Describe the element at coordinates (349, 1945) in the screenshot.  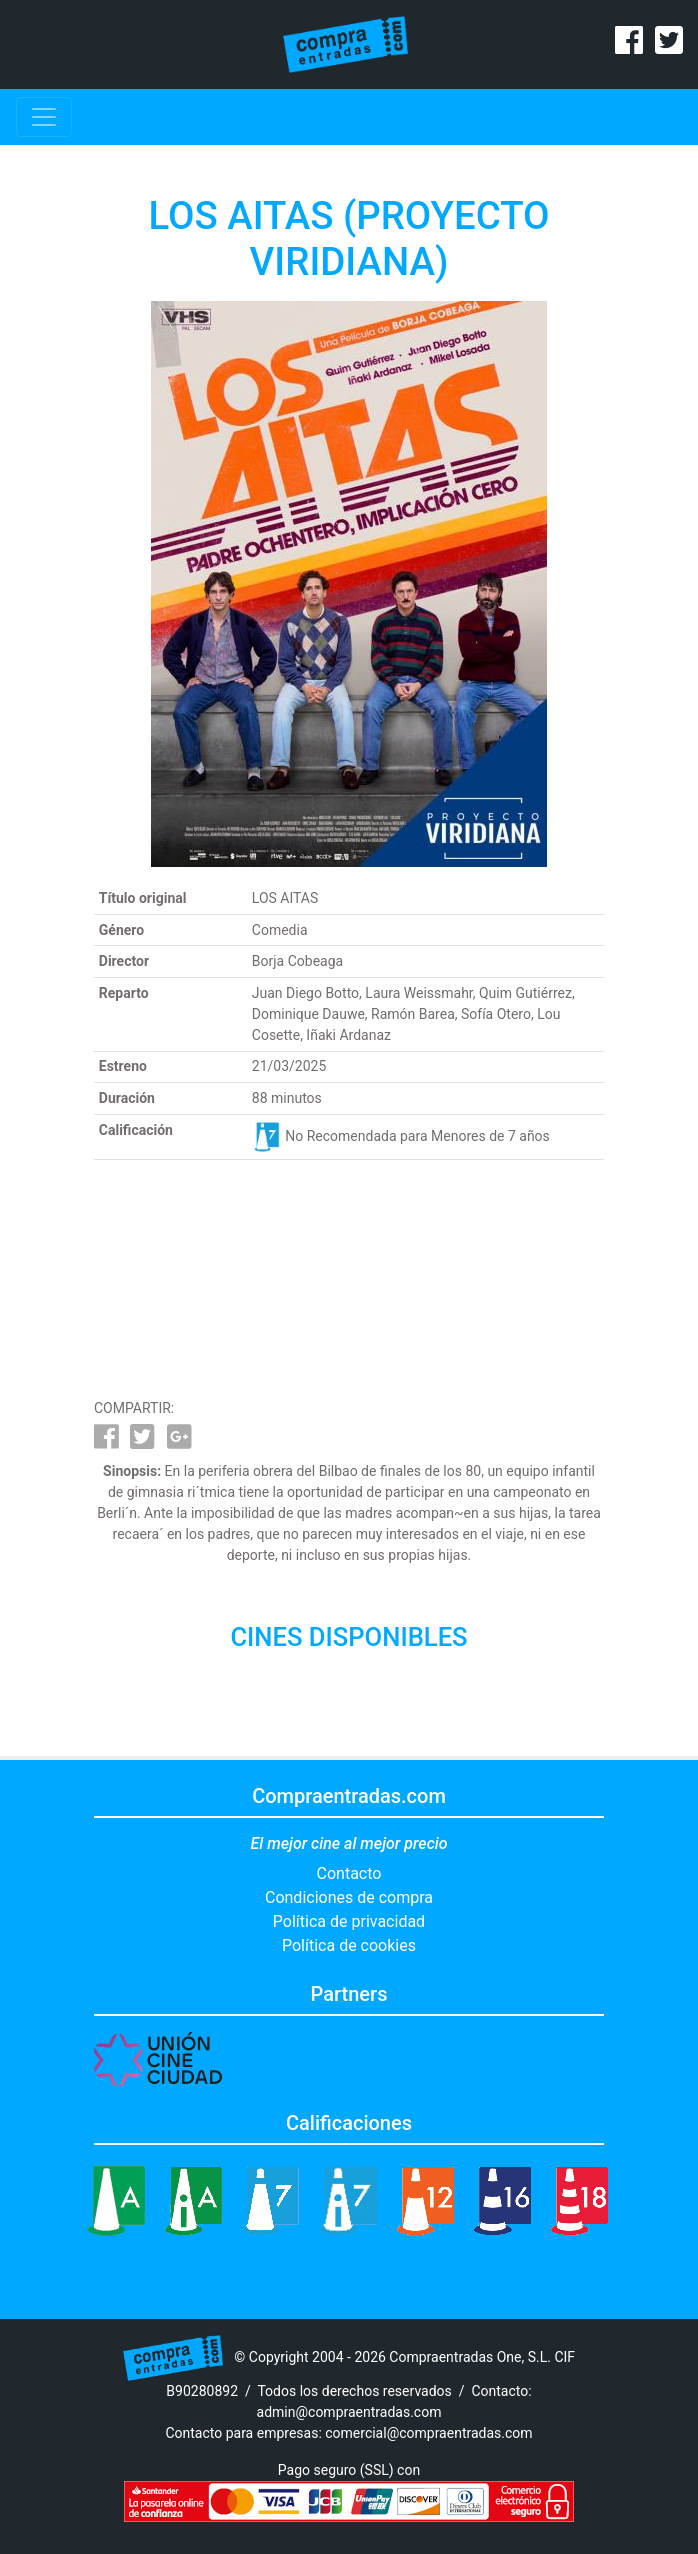
I see `Política de cookies` at that location.